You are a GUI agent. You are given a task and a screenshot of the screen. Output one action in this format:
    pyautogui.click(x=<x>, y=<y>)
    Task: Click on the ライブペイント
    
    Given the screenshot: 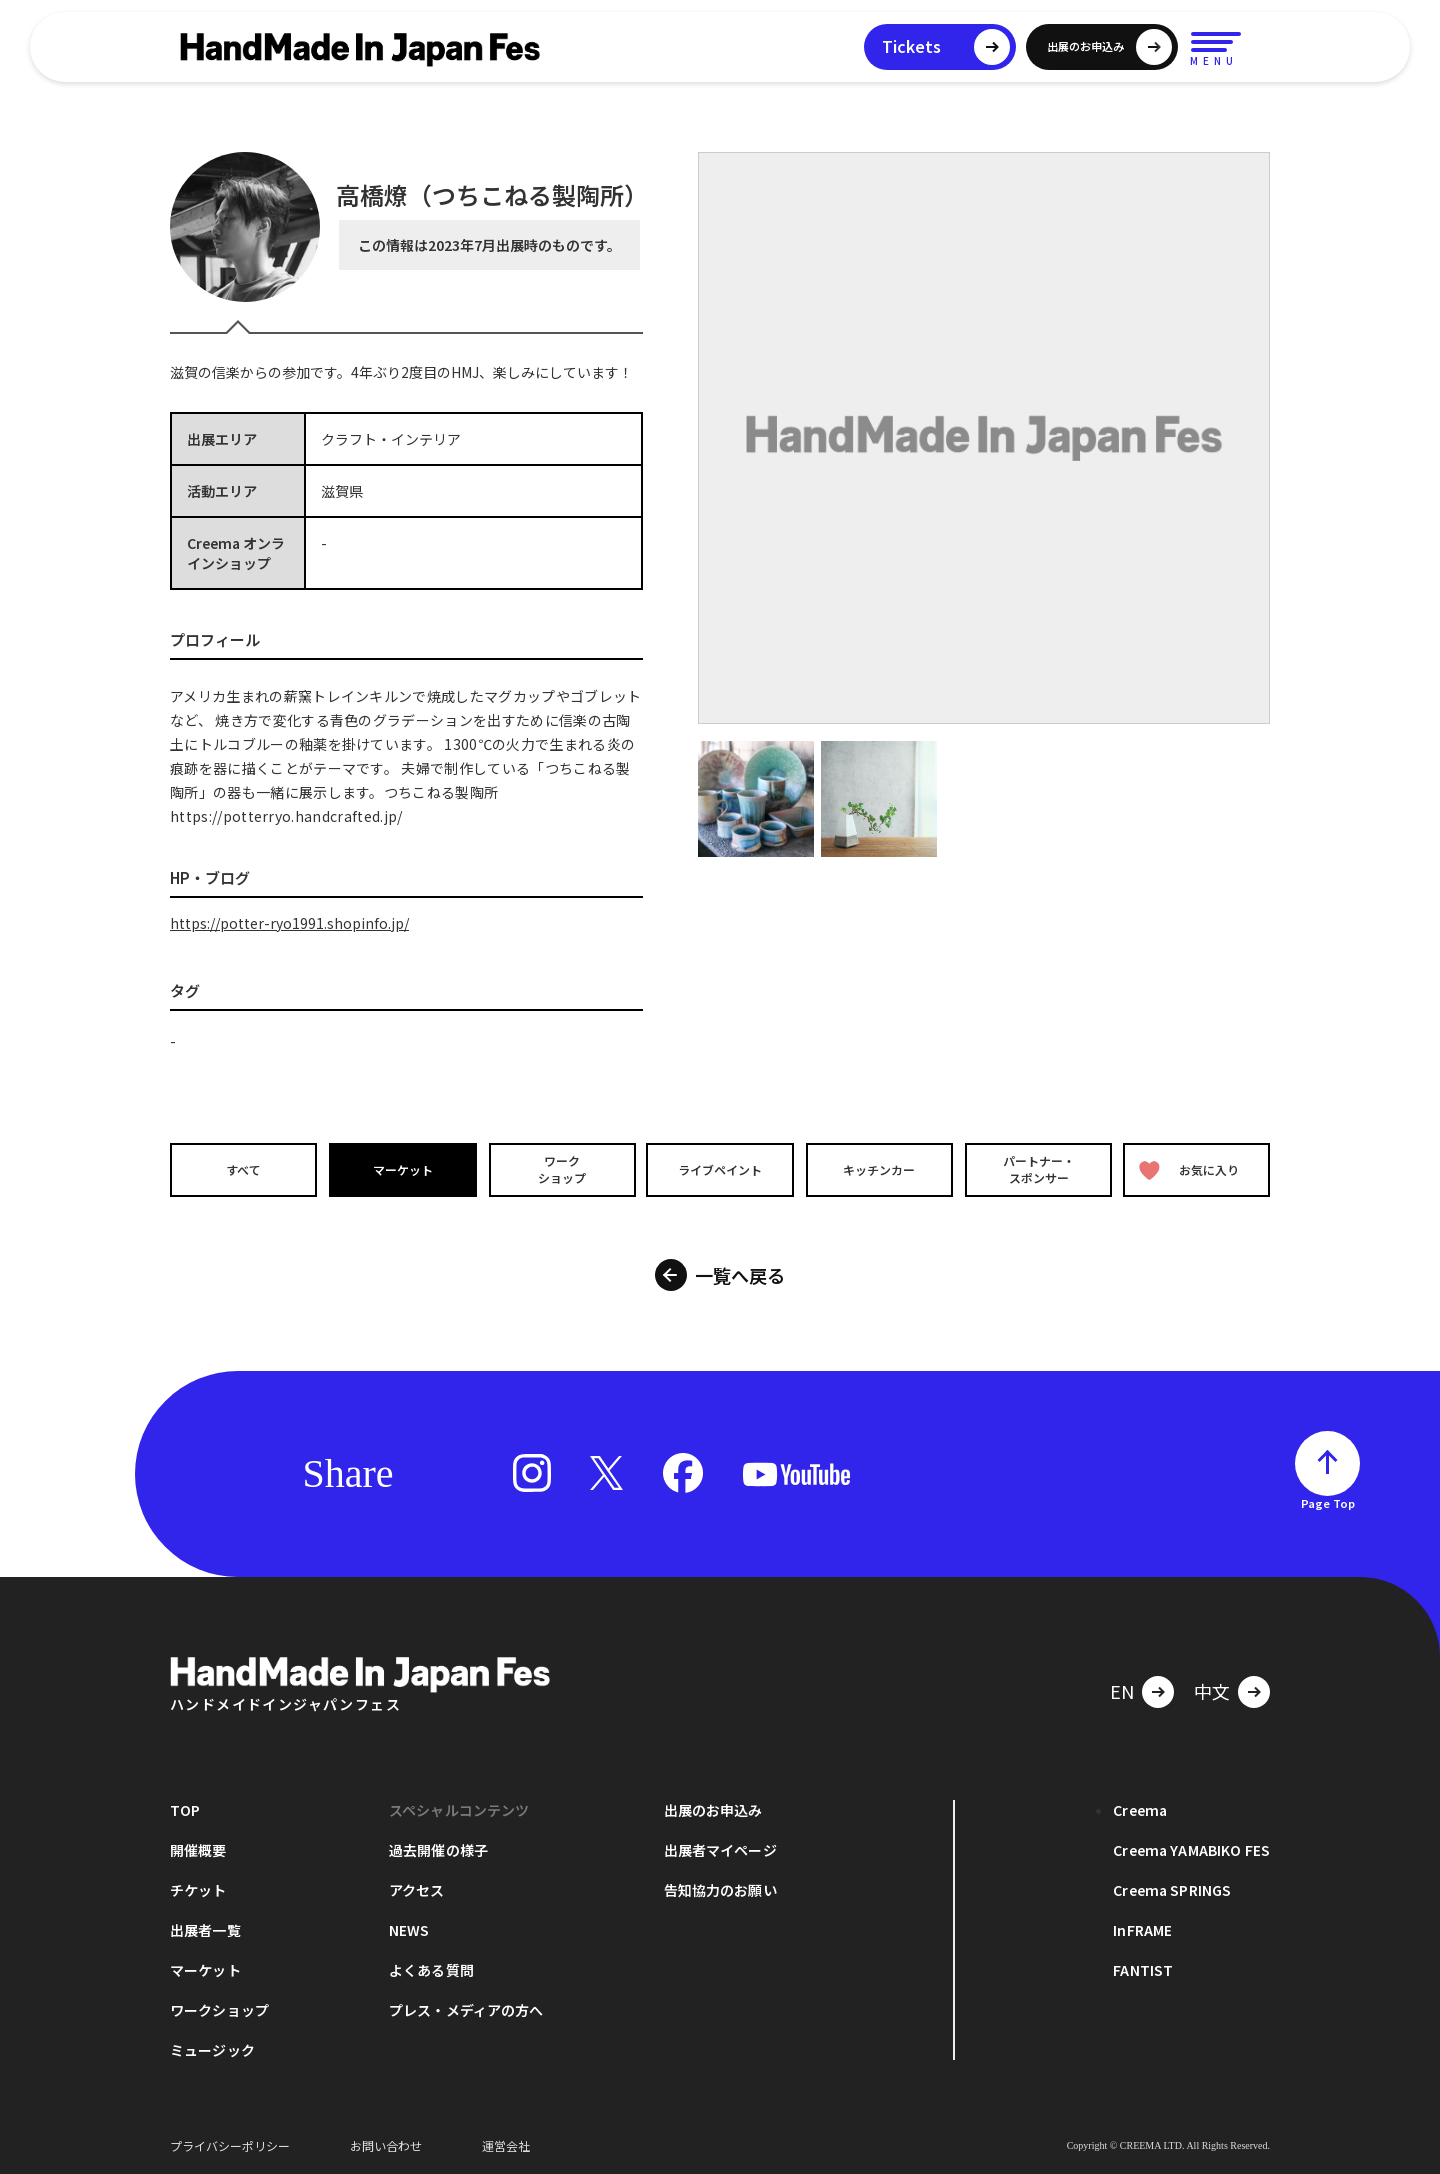 What is the action you would take?
    pyautogui.click(x=720, y=1169)
    